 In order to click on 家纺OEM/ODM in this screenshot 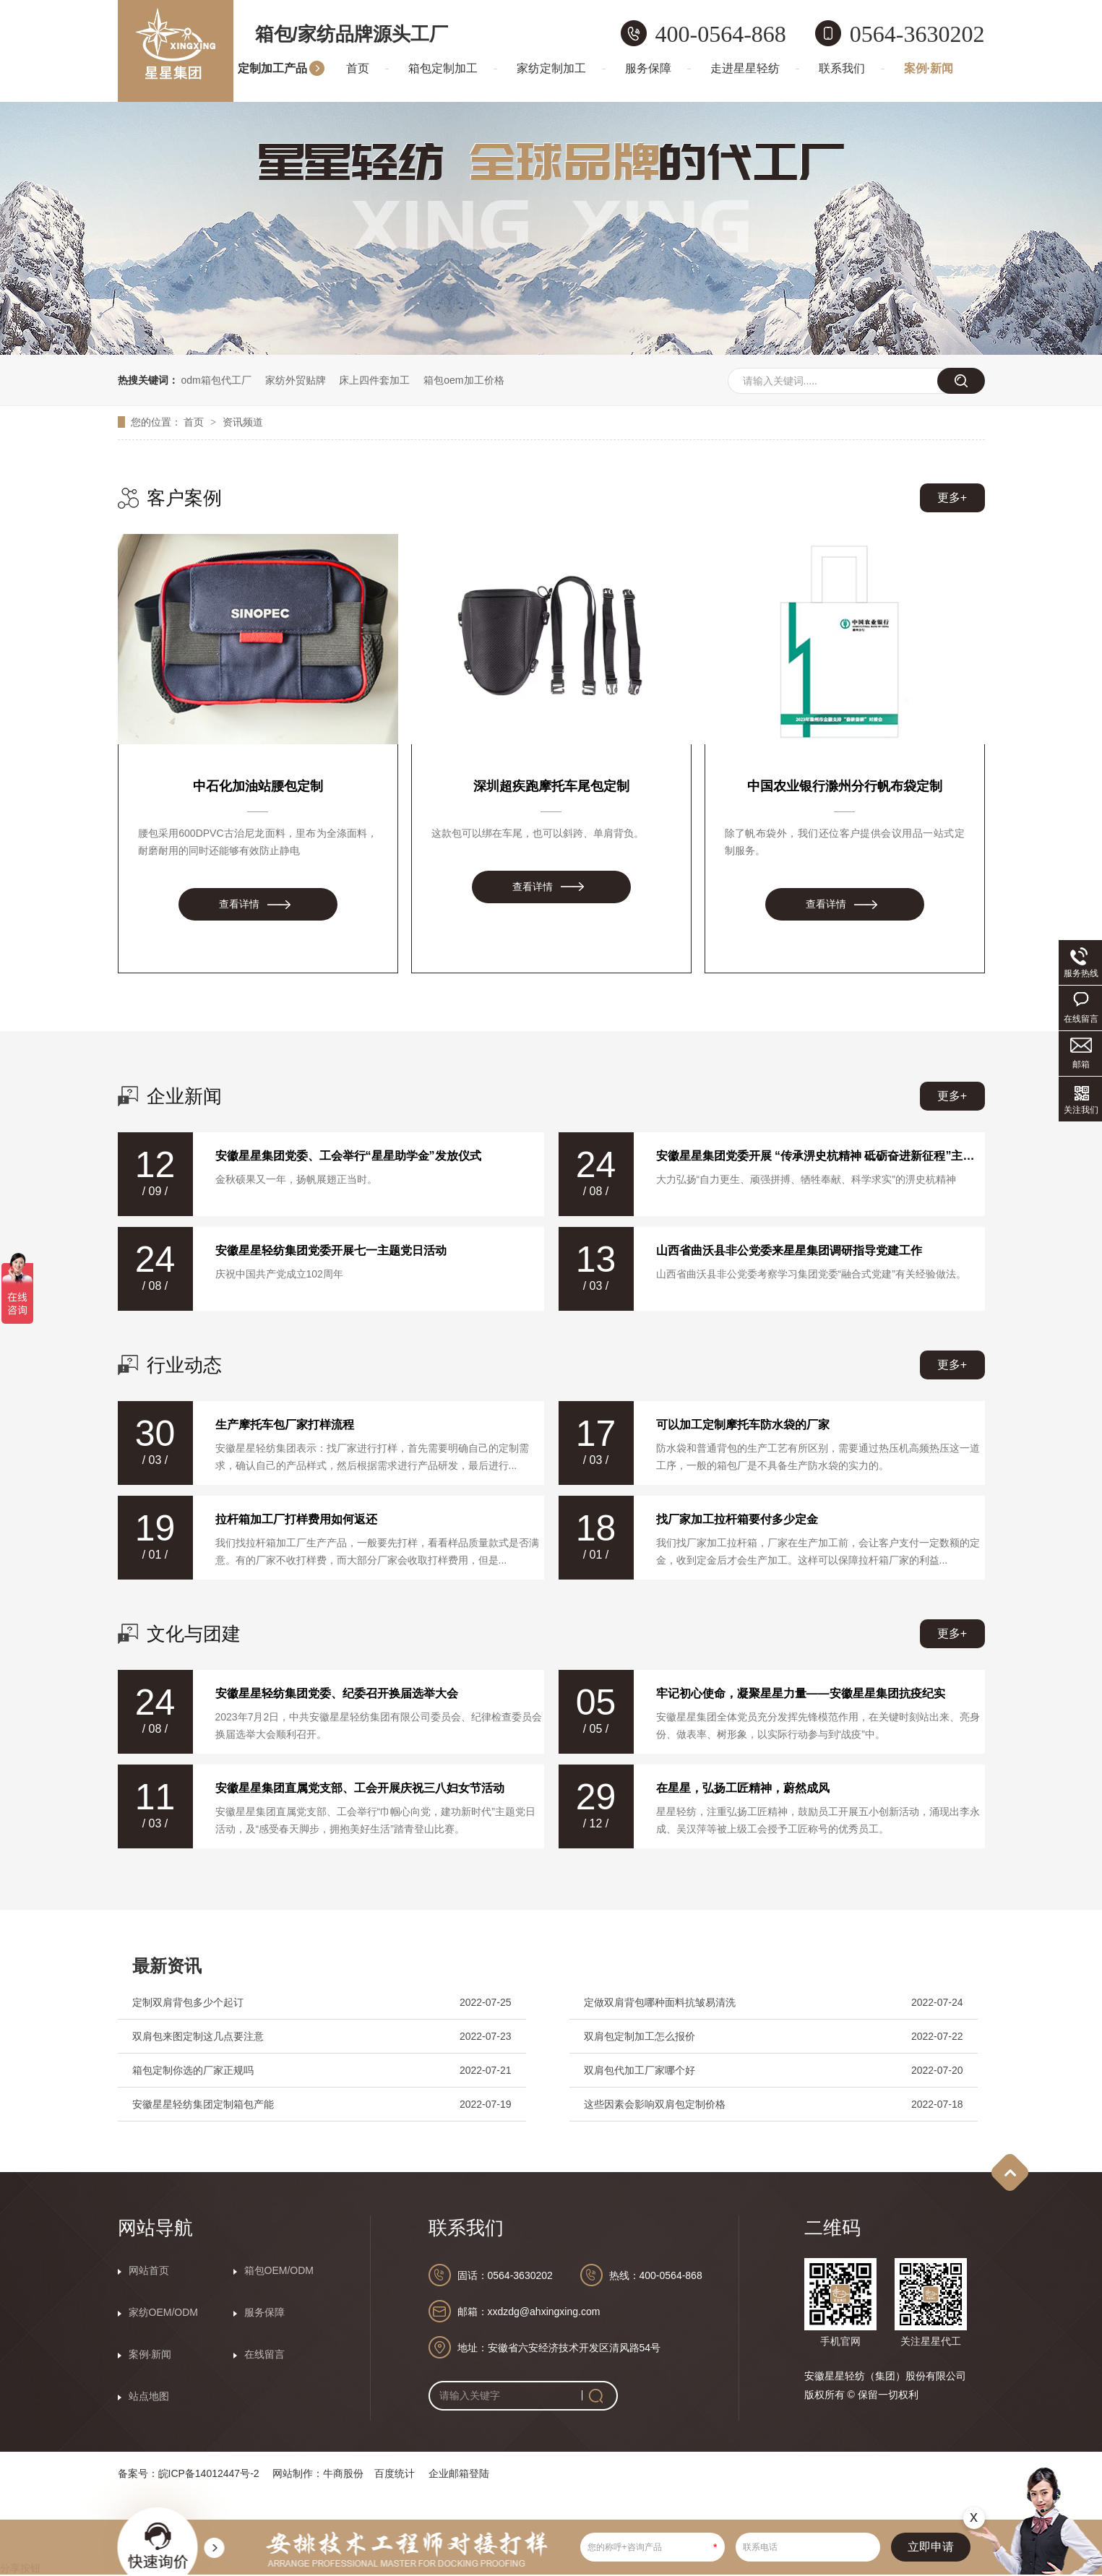, I will do `click(163, 2312)`.